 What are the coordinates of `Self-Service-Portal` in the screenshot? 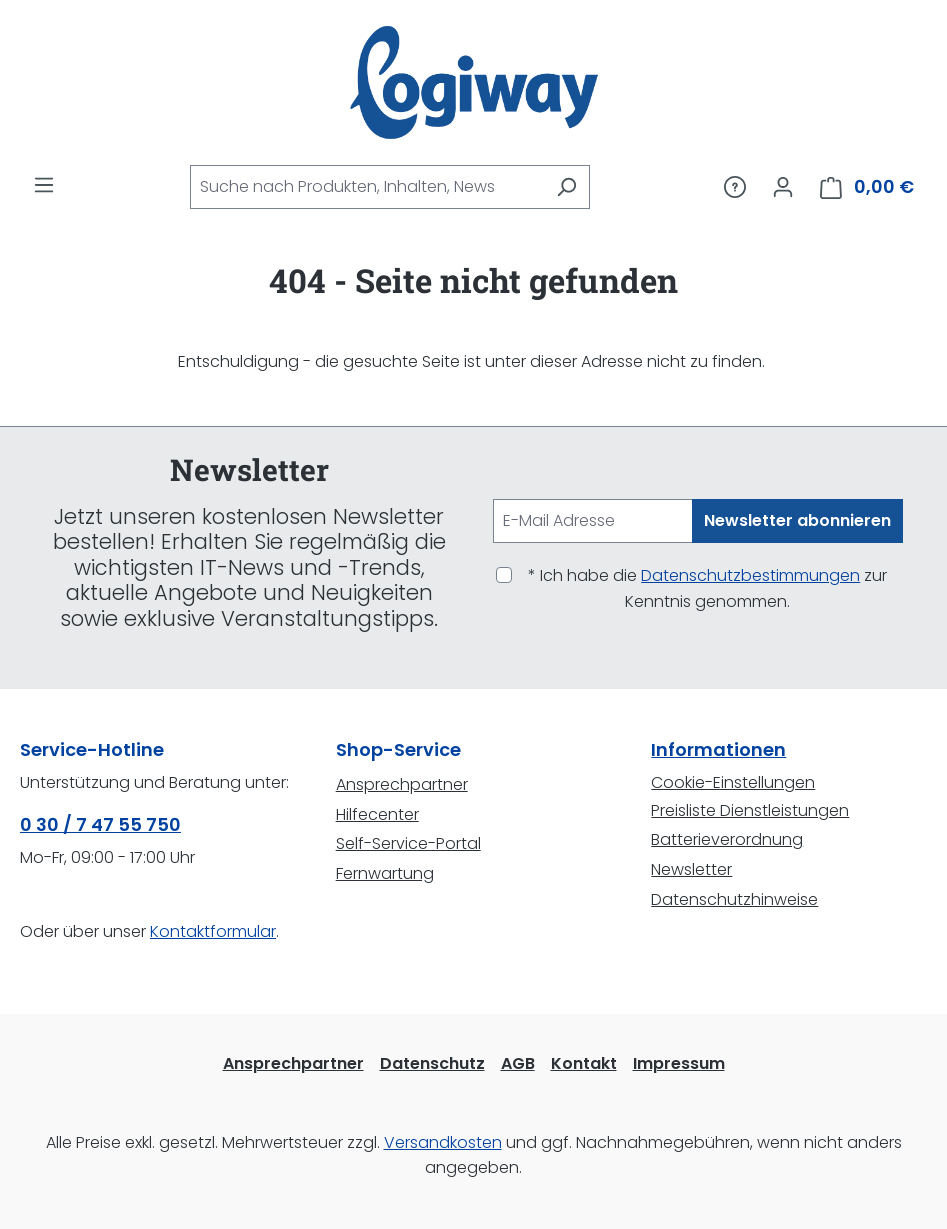 It's located at (408, 843).